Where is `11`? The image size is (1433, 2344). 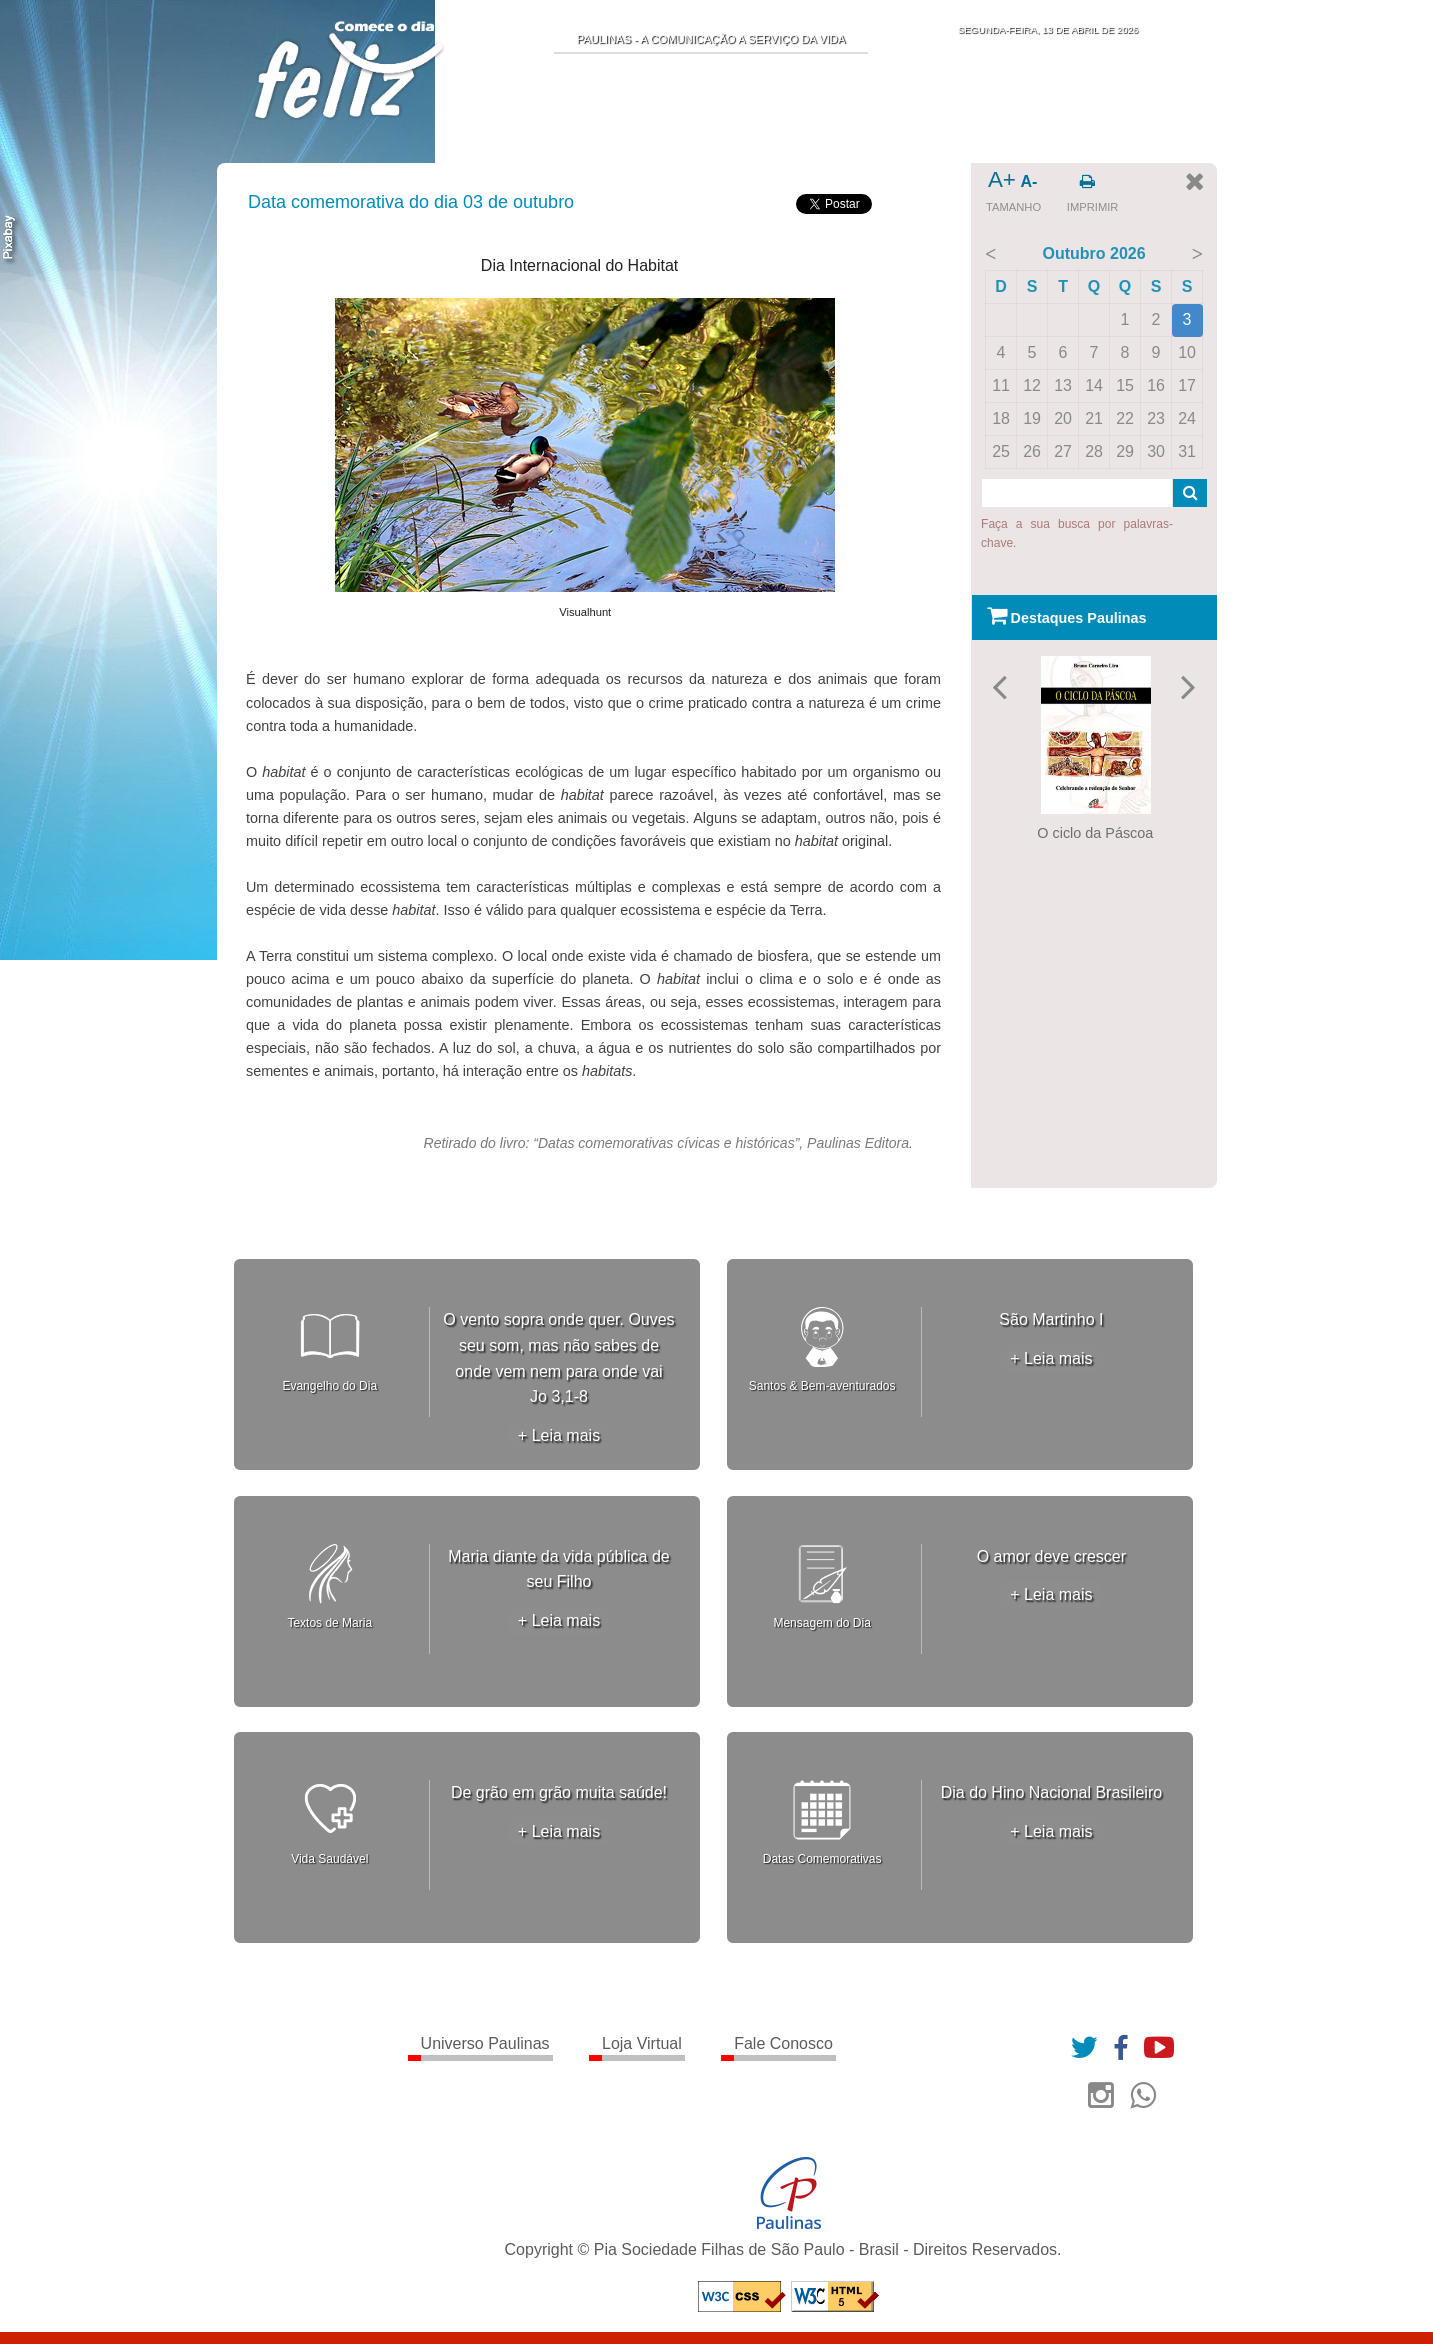 11 is located at coordinates (1001, 385).